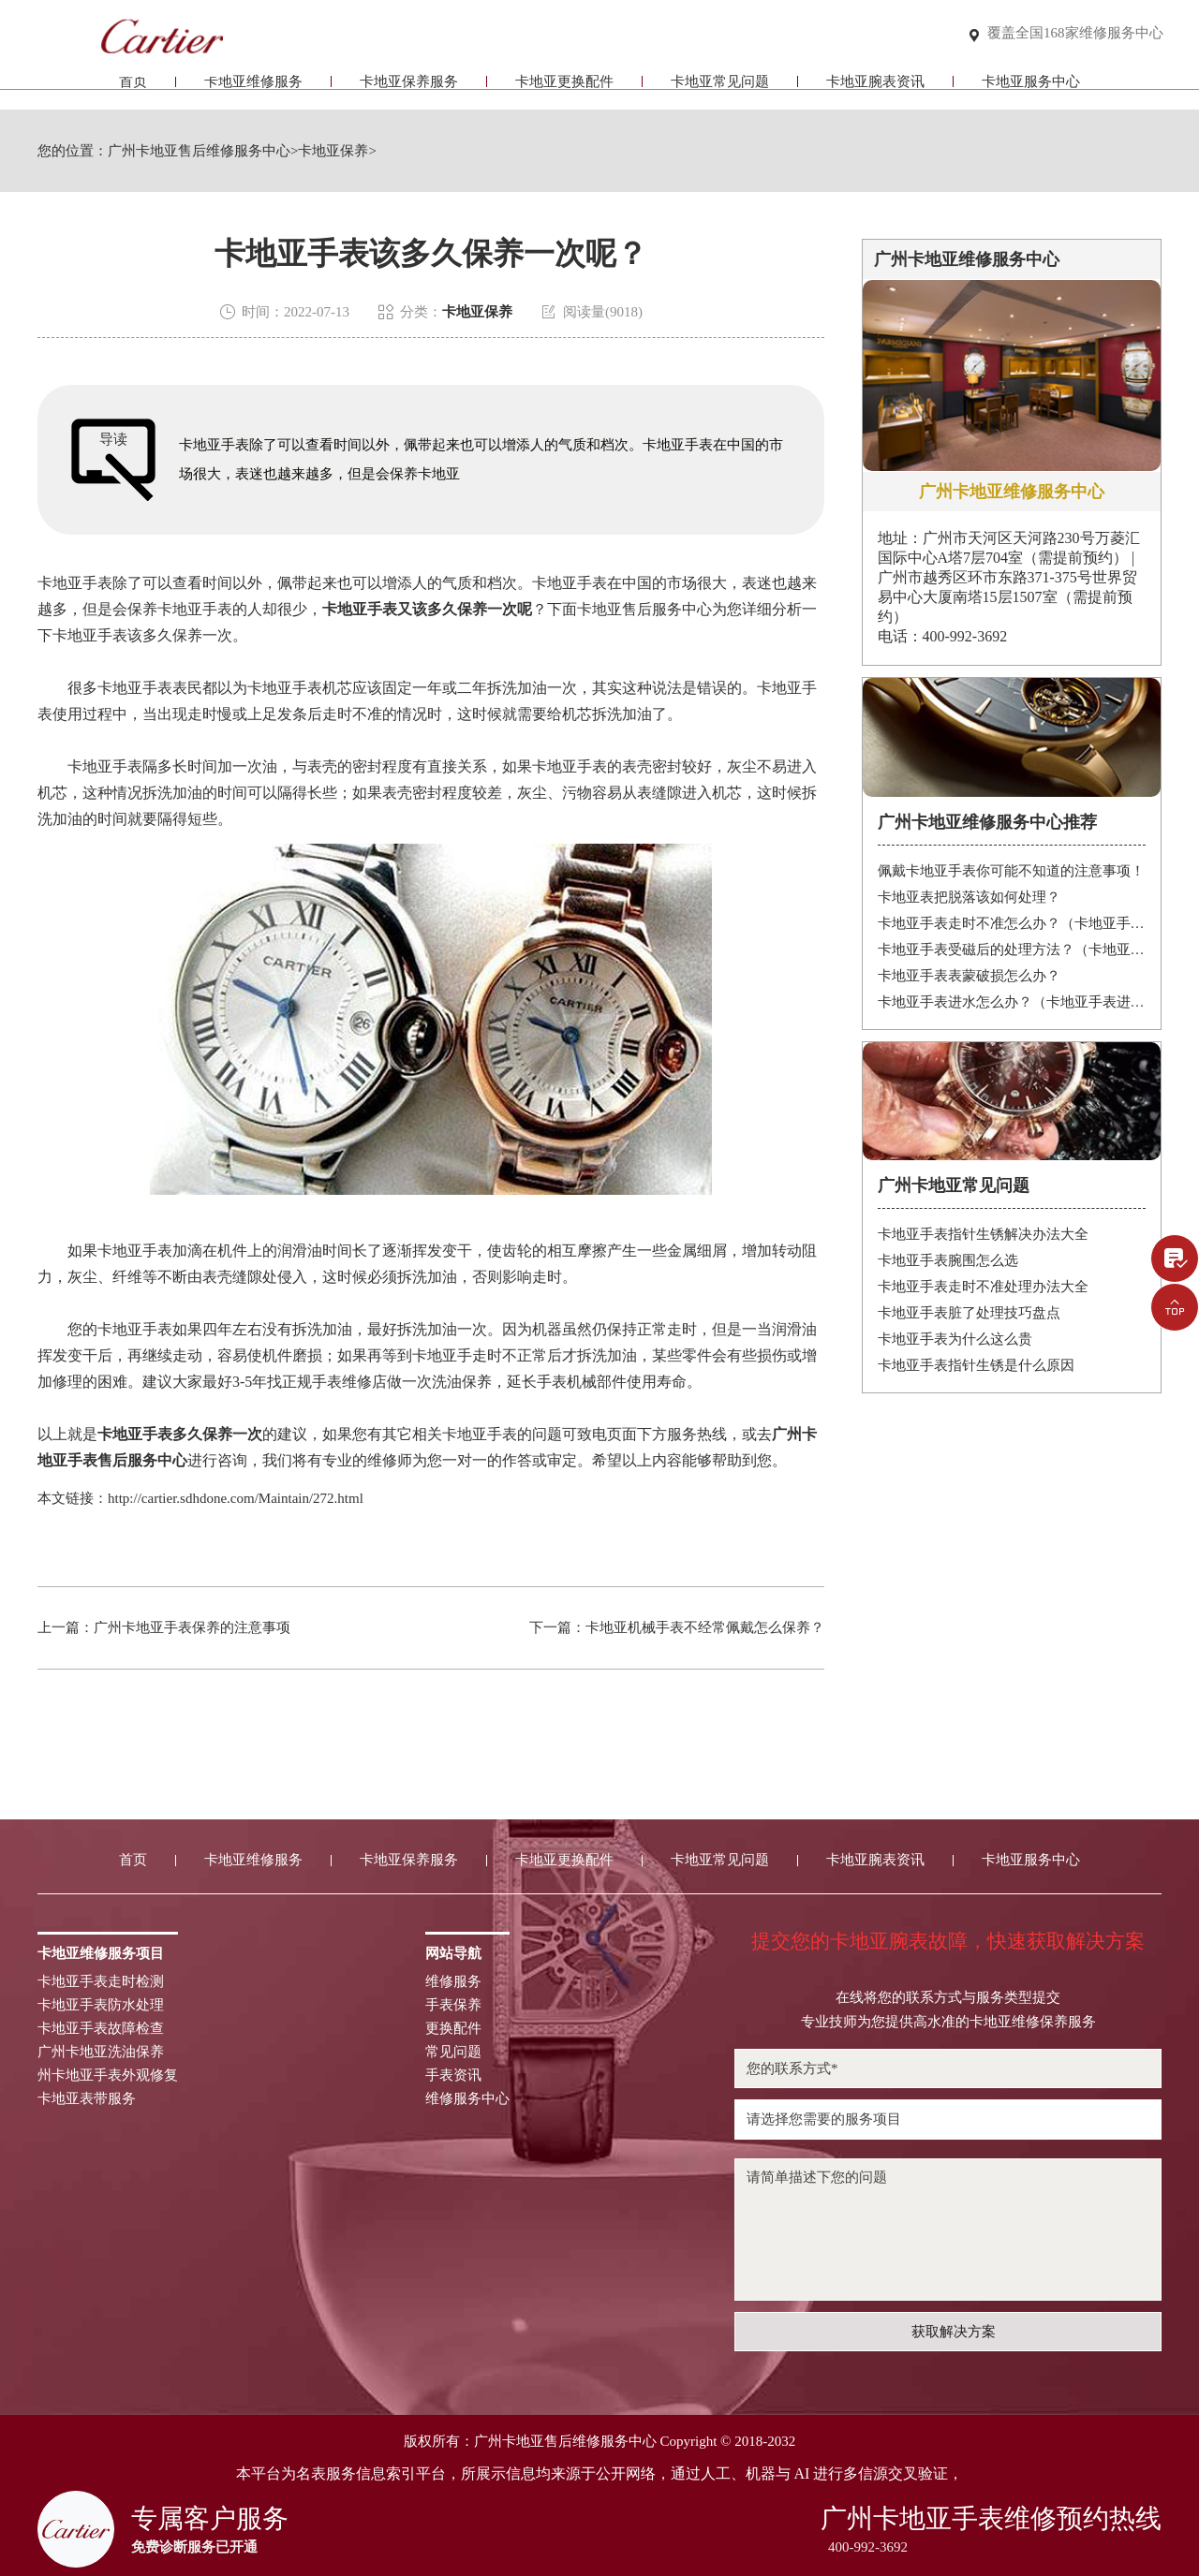 The height and width of the screenshot is (2576, 1199). Describe the element at coordinates (467, 2099) in the screenshot. I see `维修服务中心` at that location.